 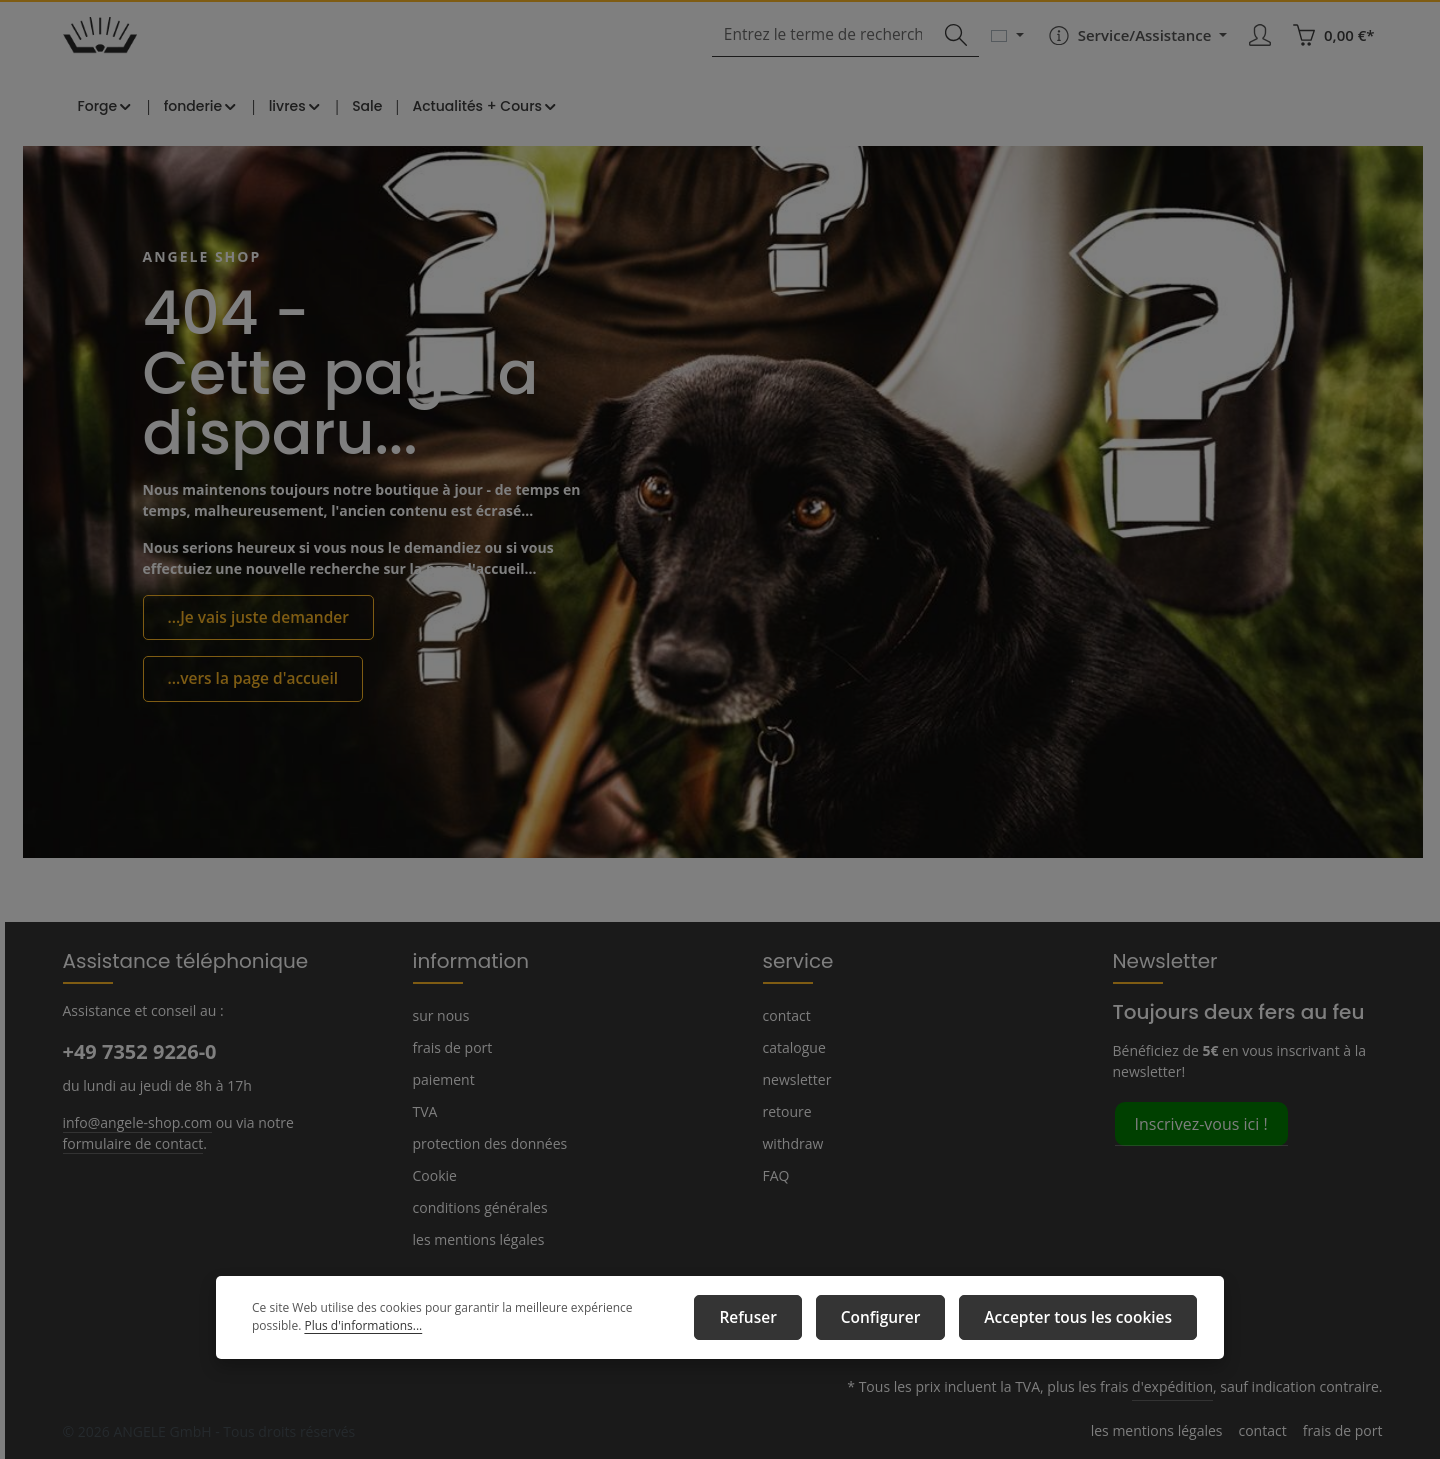 I want to click on [Votre compte], so click(x=1261, y=52).